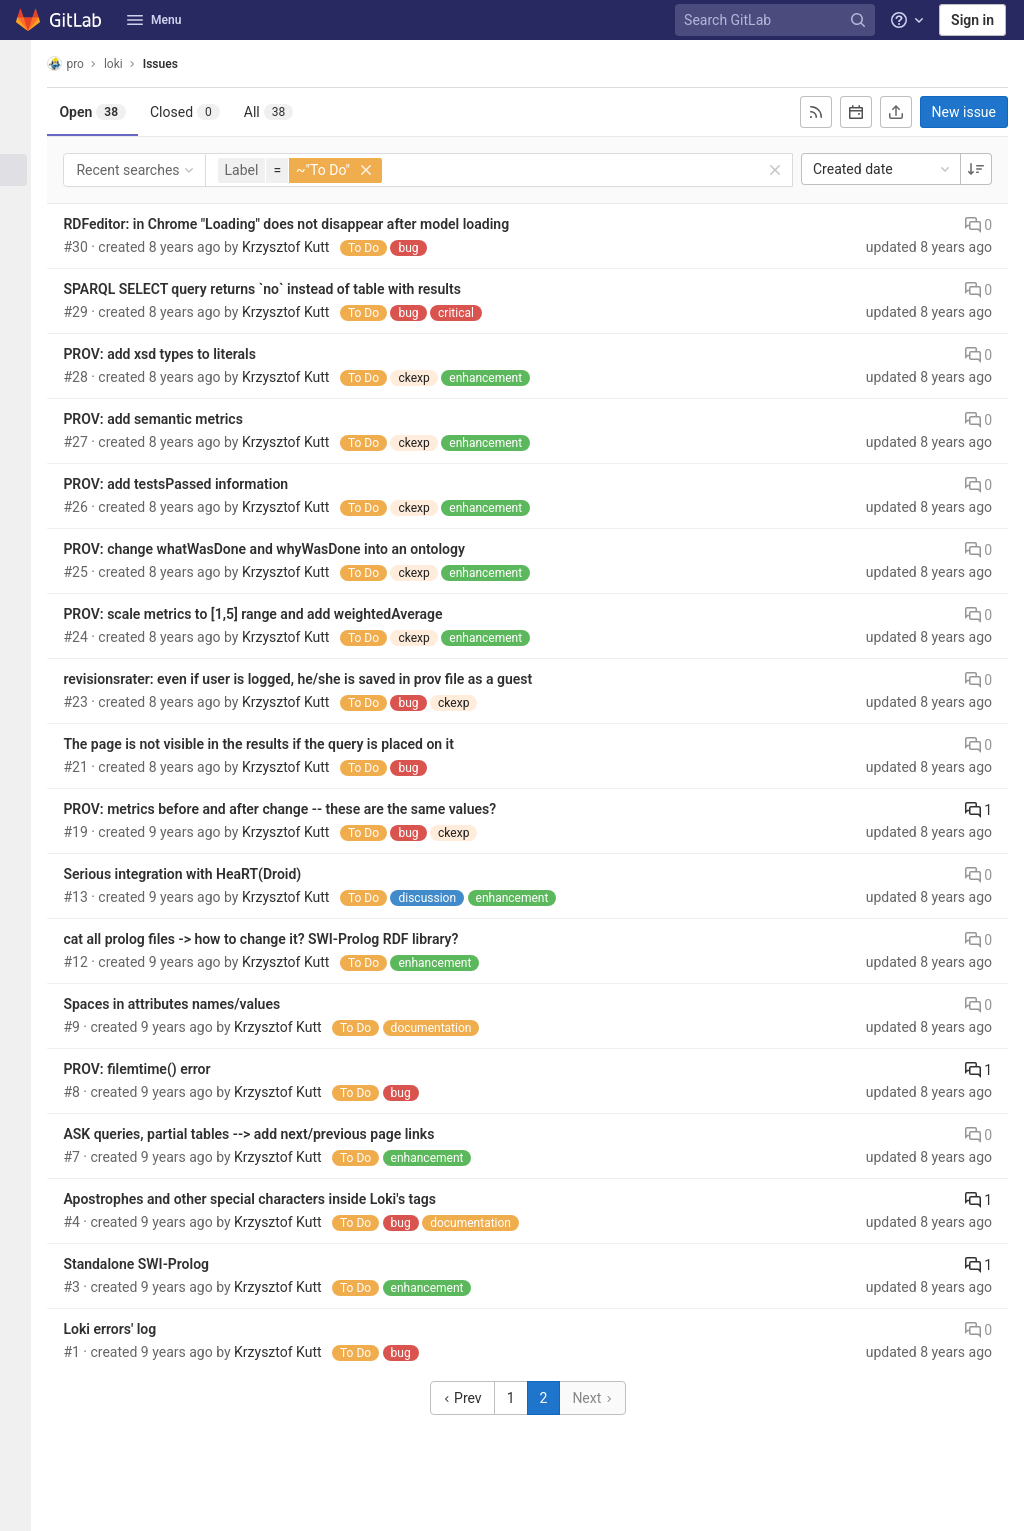 This screenshot has height=1531, width=1024. I want to click on New issue, so click(964, 112).